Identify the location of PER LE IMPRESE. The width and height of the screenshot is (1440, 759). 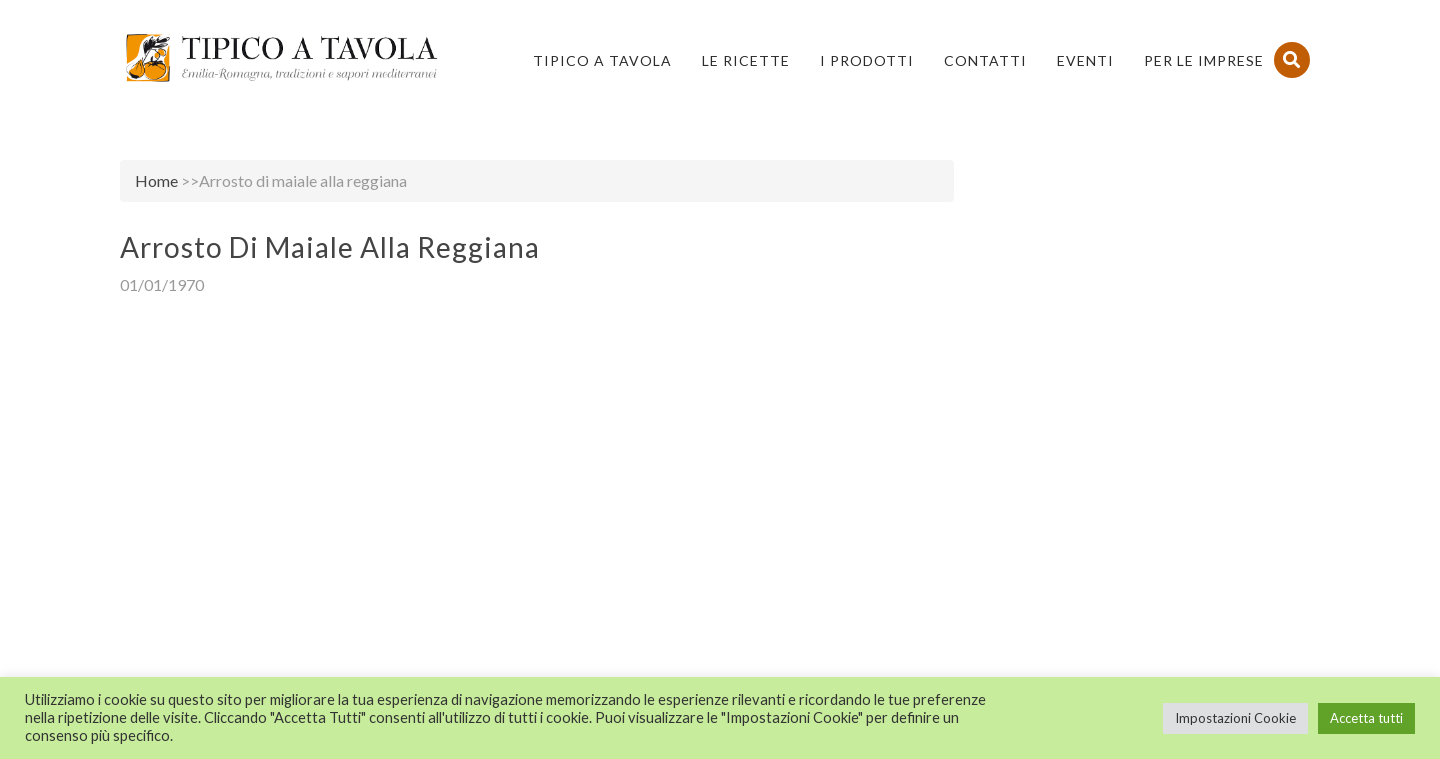
(1204, 60).